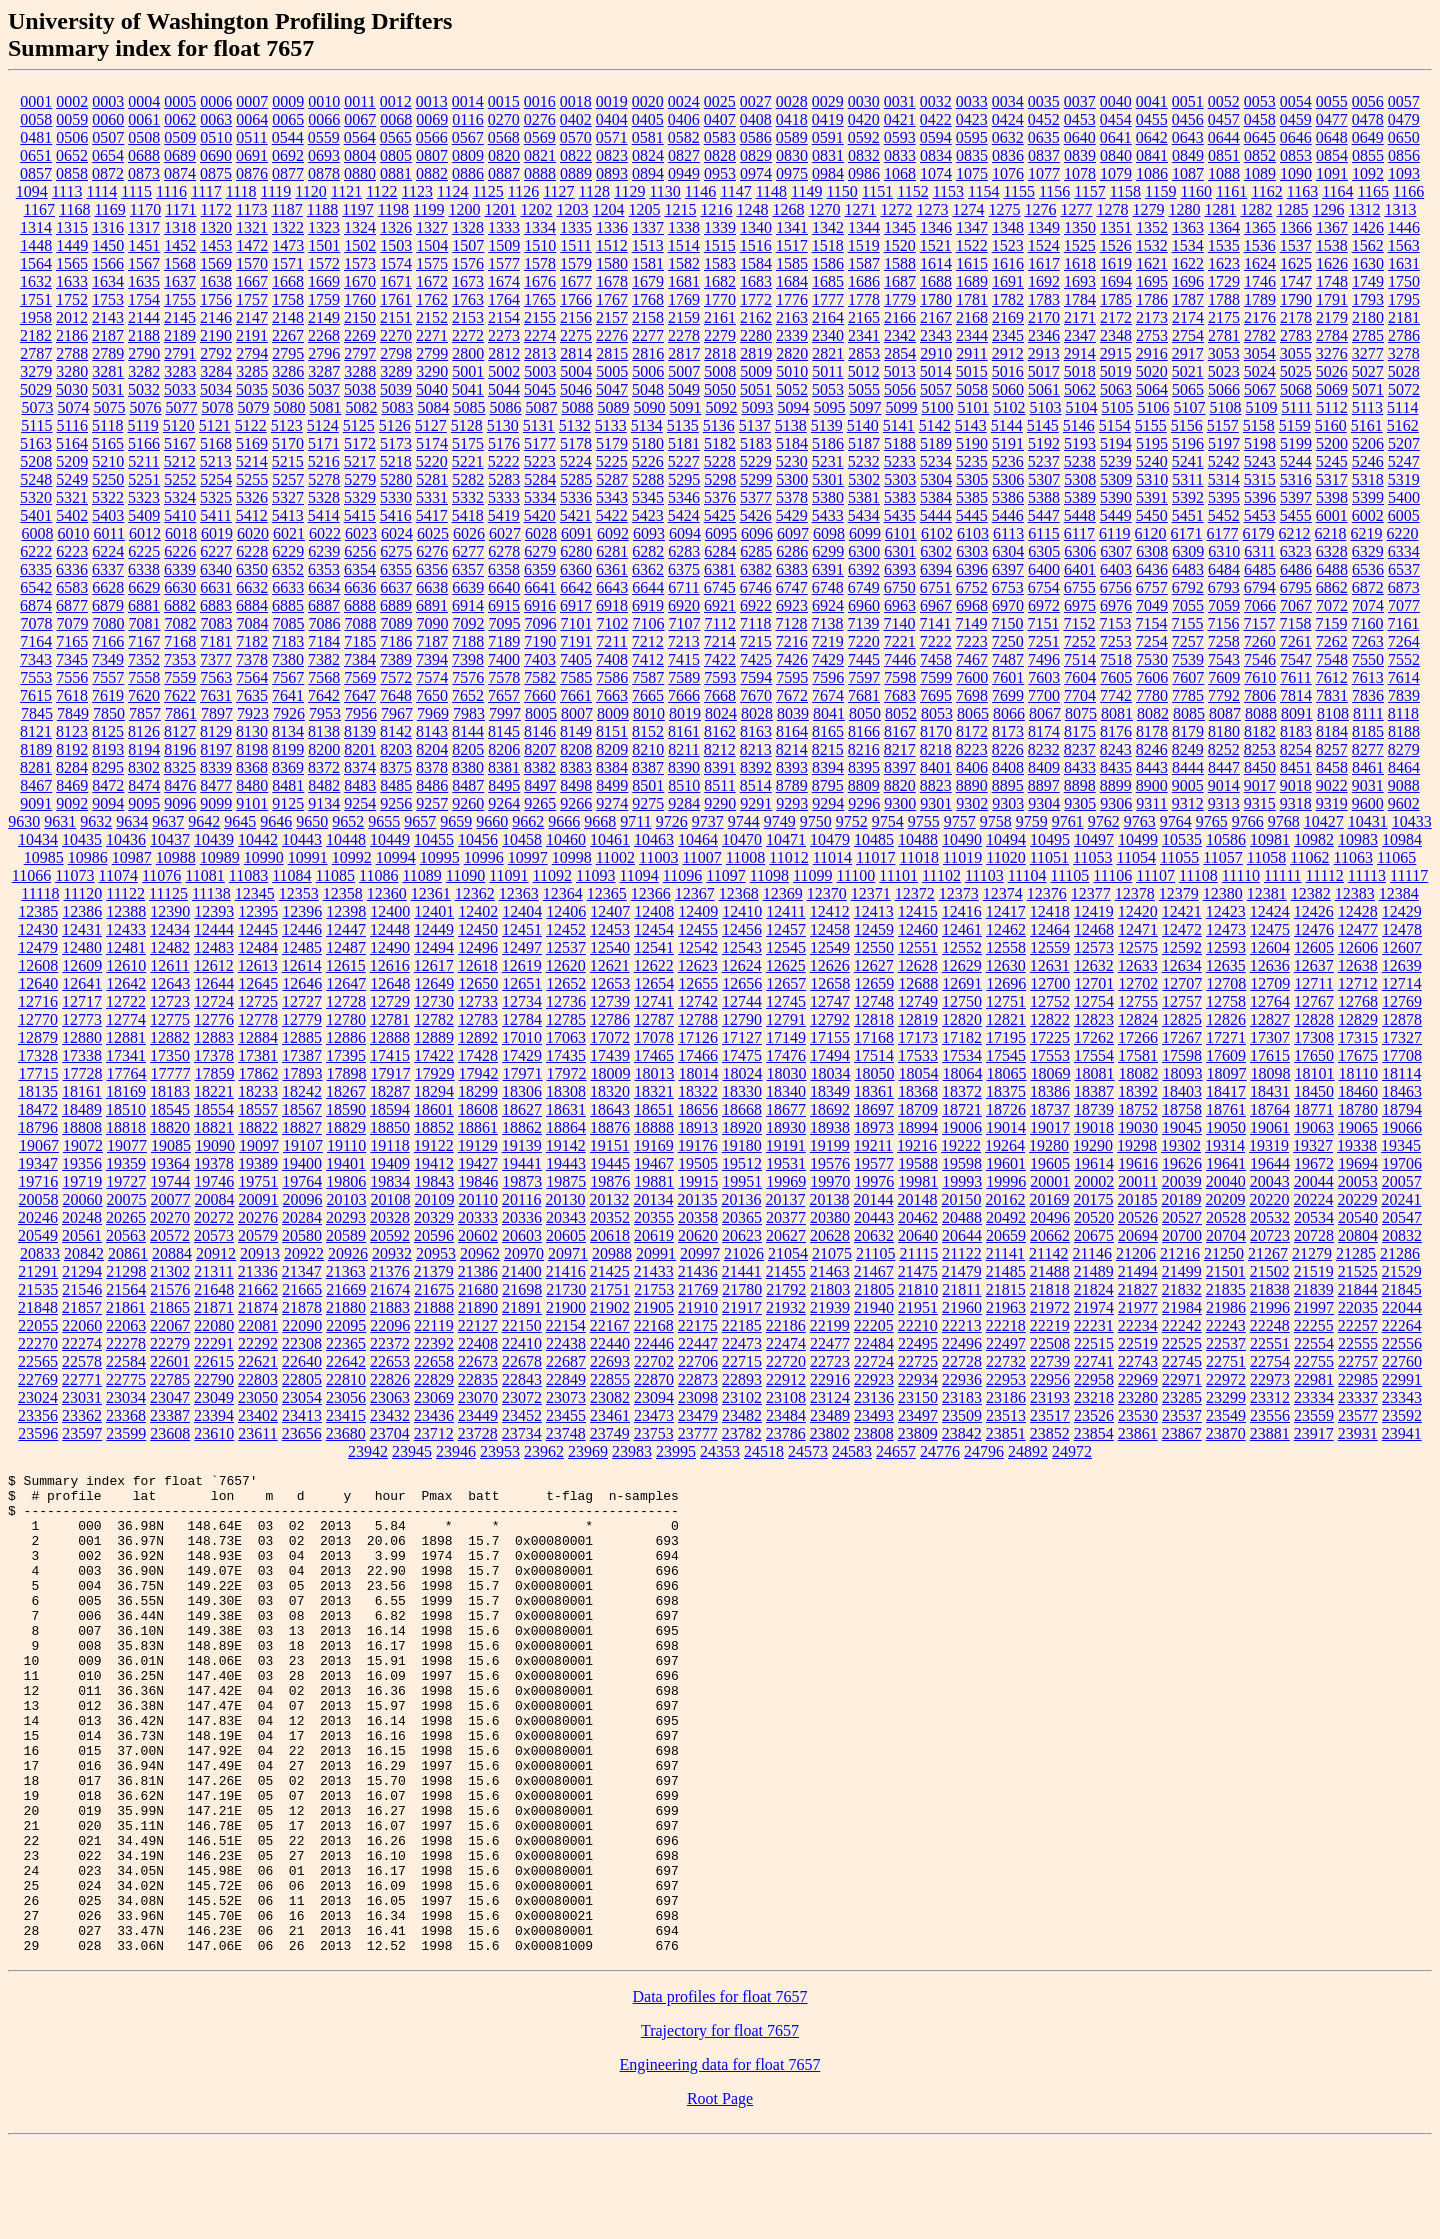 The image size is (1440, 2239). What do you see at coordinates (612, 695) in the screenshot?
I see `7663` at bounding box center [612, 695].